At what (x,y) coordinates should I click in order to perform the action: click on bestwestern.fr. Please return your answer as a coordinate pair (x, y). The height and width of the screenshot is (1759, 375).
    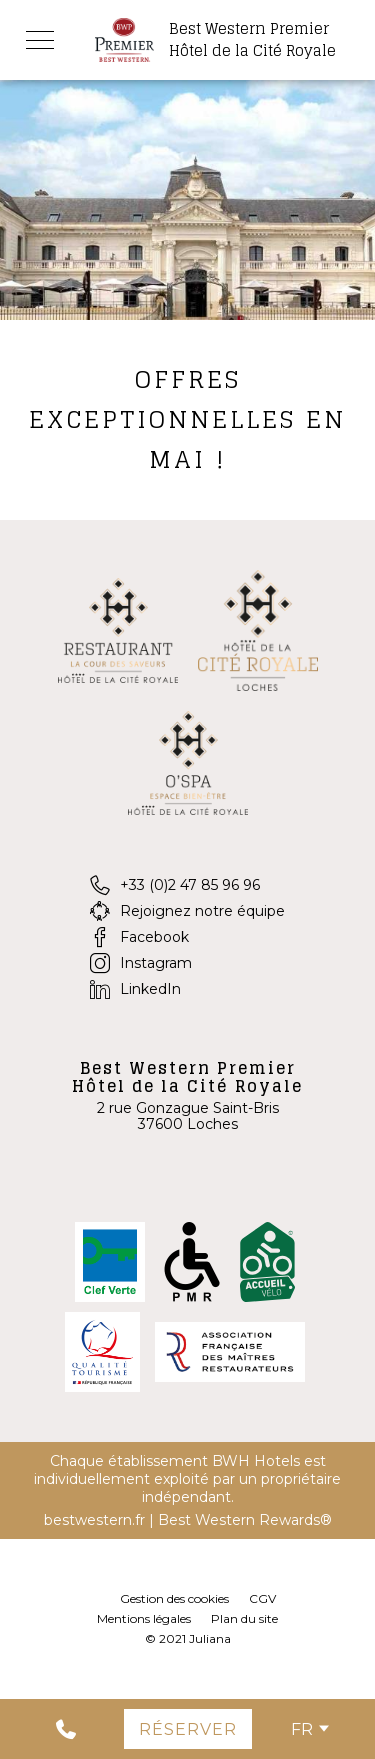
    Looking at the image, I should click on (94, 1520).